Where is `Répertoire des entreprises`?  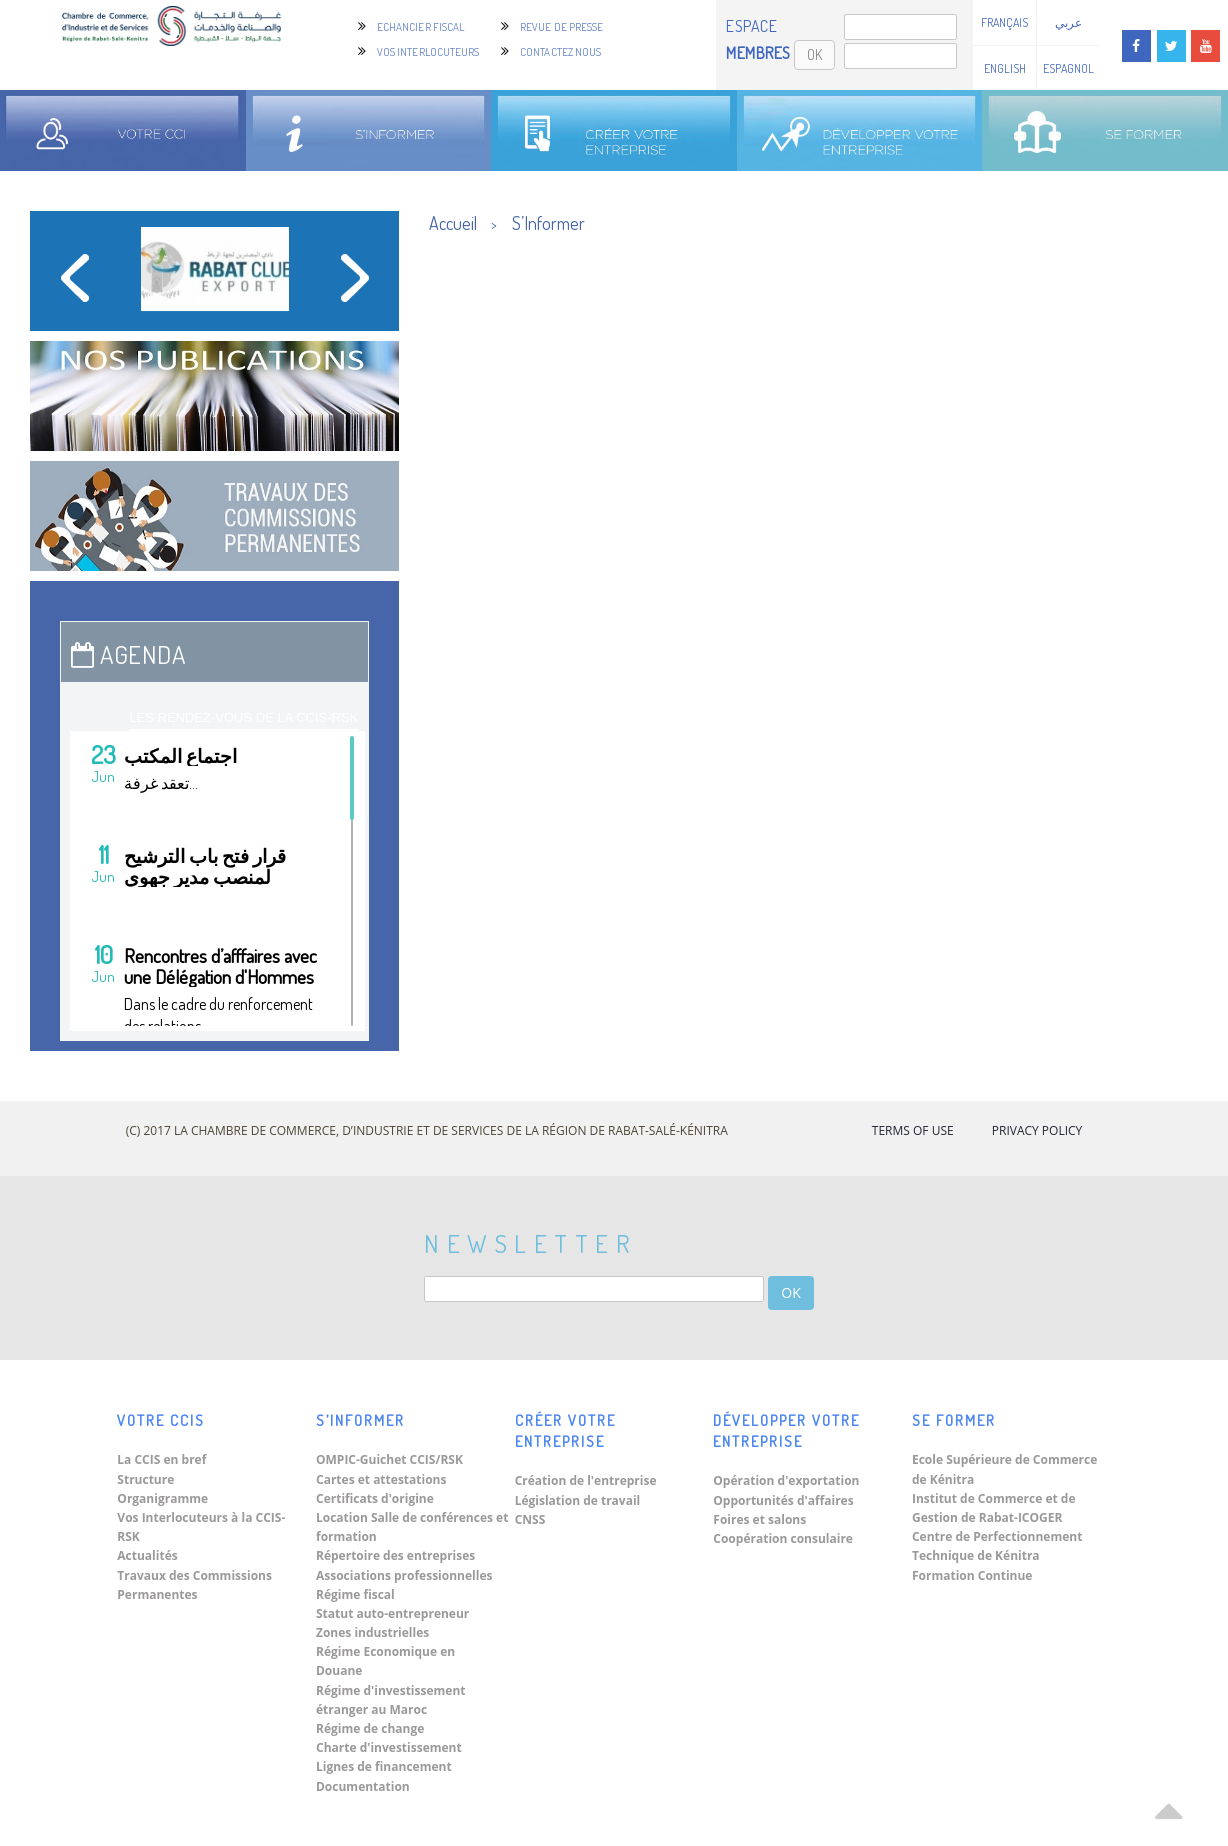
Répertoire des entreprises is located at coordinates (395, 1555).